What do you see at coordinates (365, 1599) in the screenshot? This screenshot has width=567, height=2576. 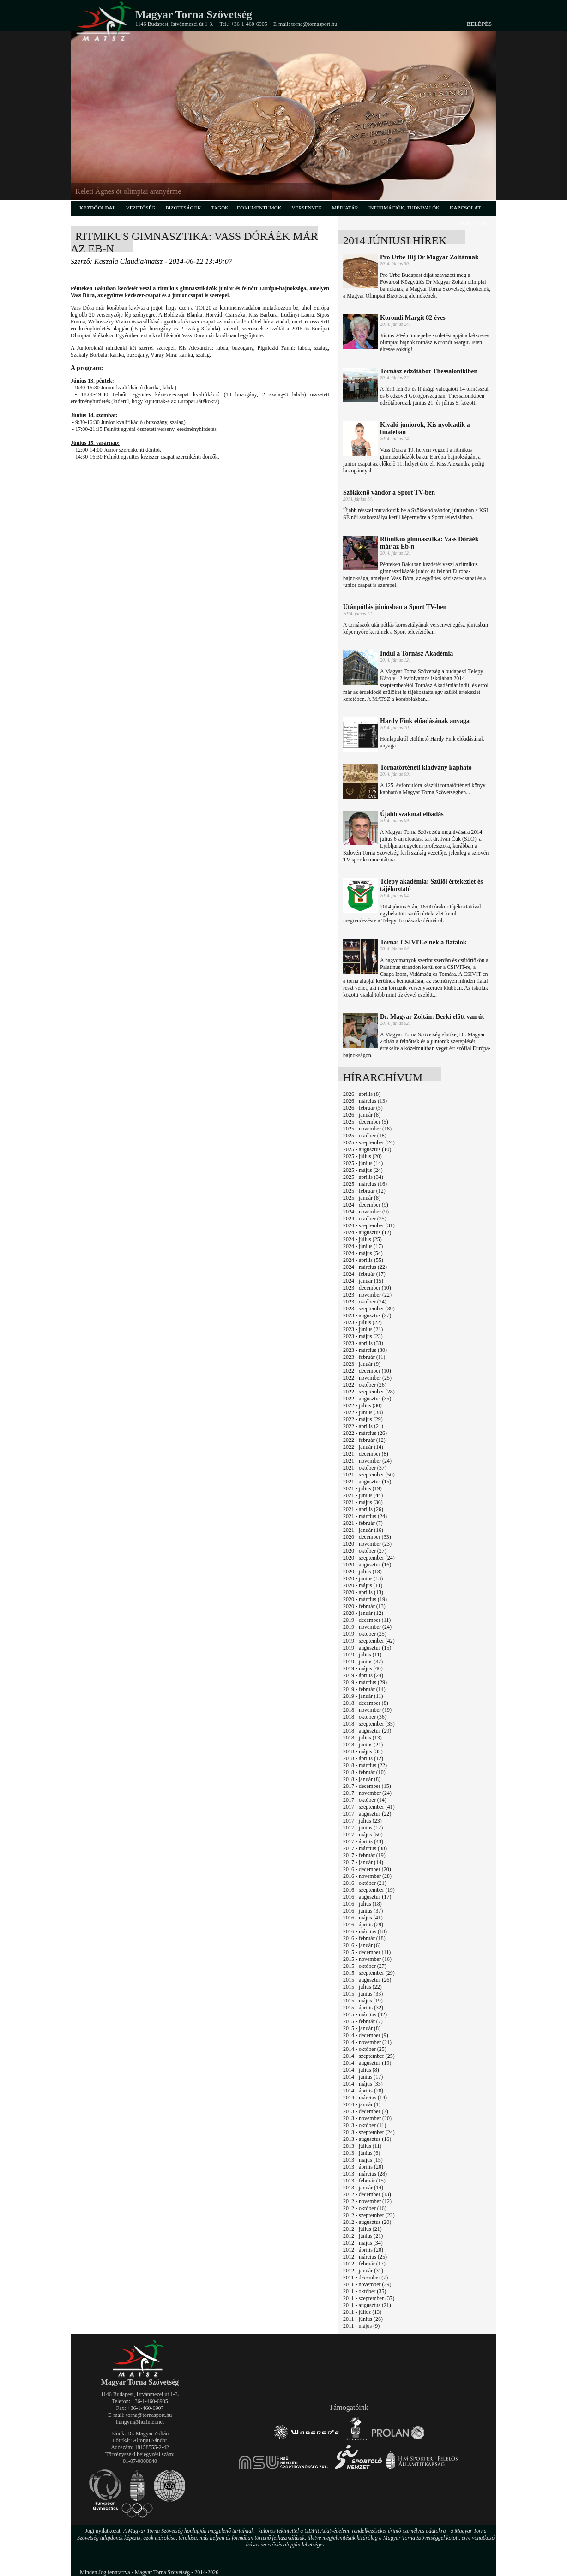 I see `2020 - március (19)` at bounding box center [365, 1599].